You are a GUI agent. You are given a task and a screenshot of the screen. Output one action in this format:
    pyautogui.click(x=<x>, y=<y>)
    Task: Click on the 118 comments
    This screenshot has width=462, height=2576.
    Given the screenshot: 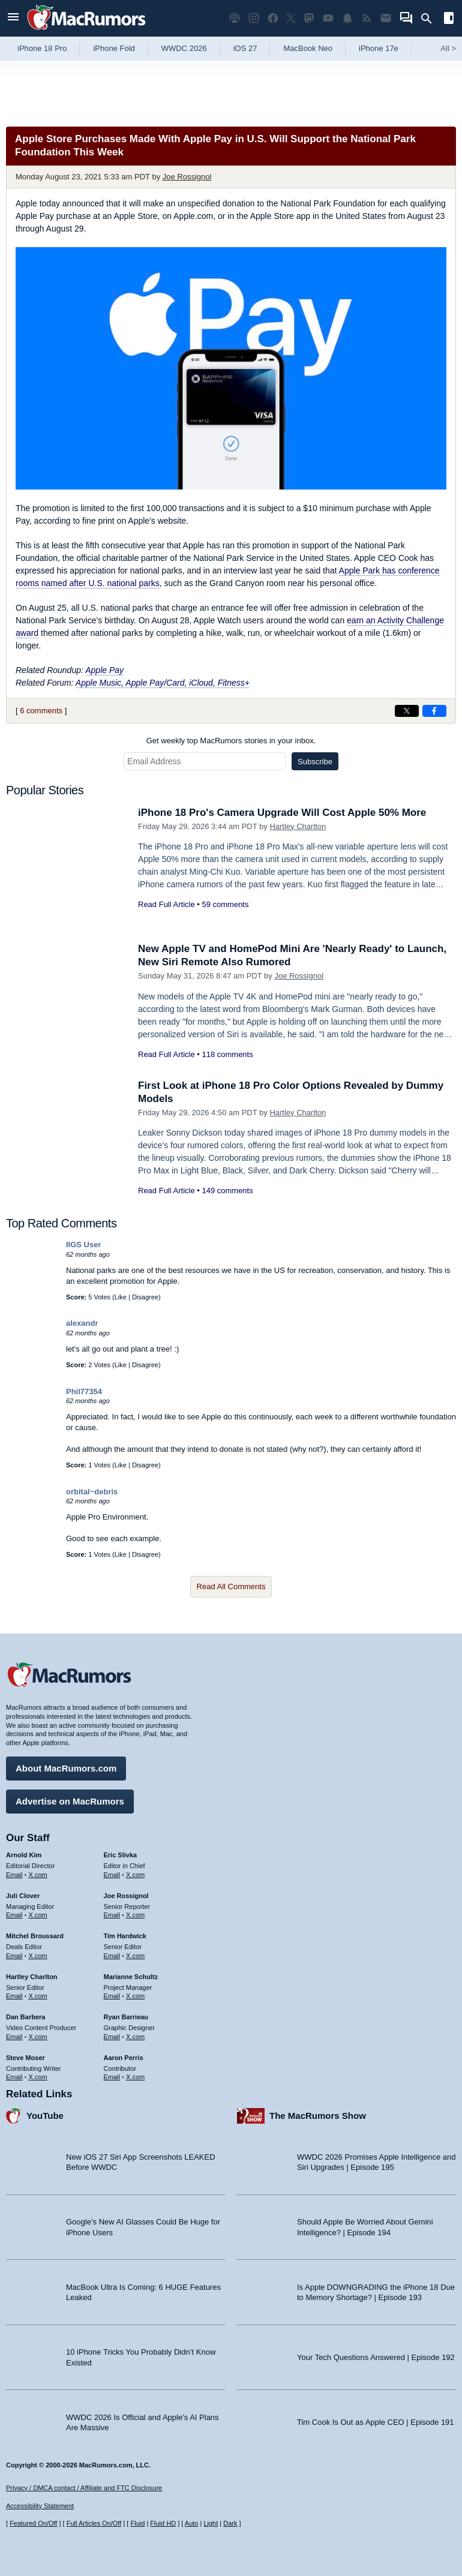 What is the action you would take?
    pyautogui.click(x=227, y=1054)
    